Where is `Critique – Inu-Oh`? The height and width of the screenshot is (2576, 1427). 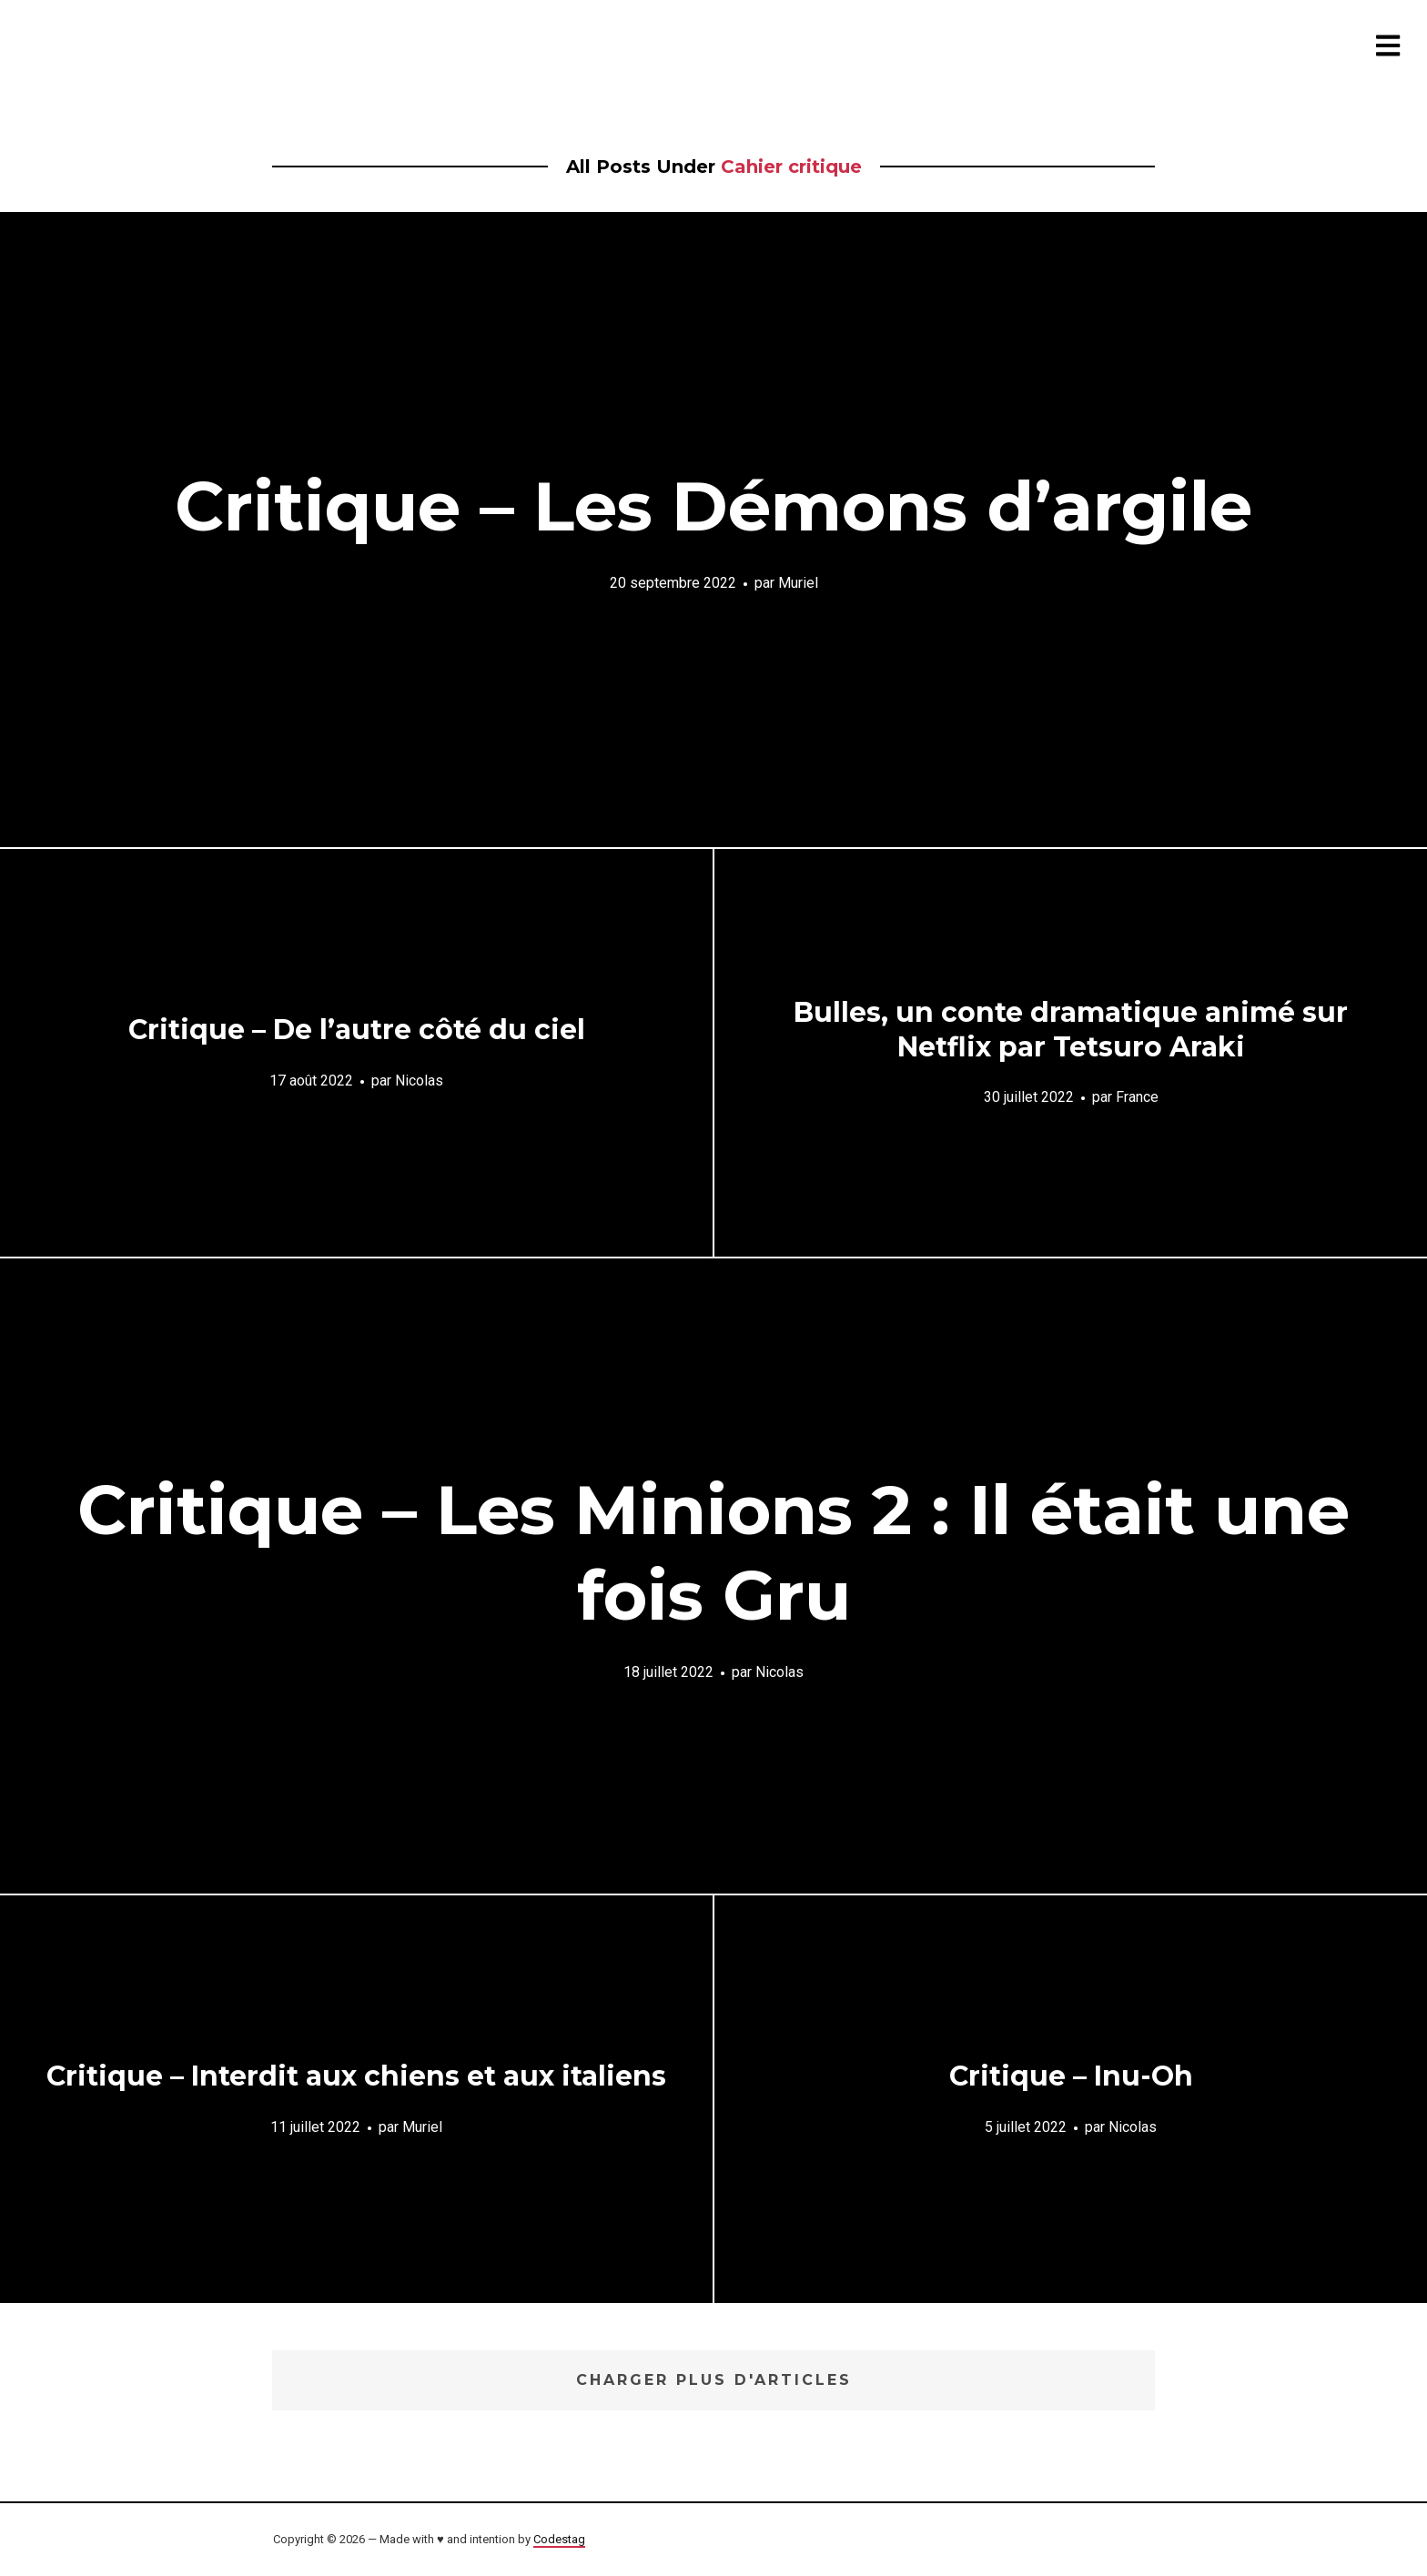 Critique – Inu-Oh is located at coordinates (1071, 2076).